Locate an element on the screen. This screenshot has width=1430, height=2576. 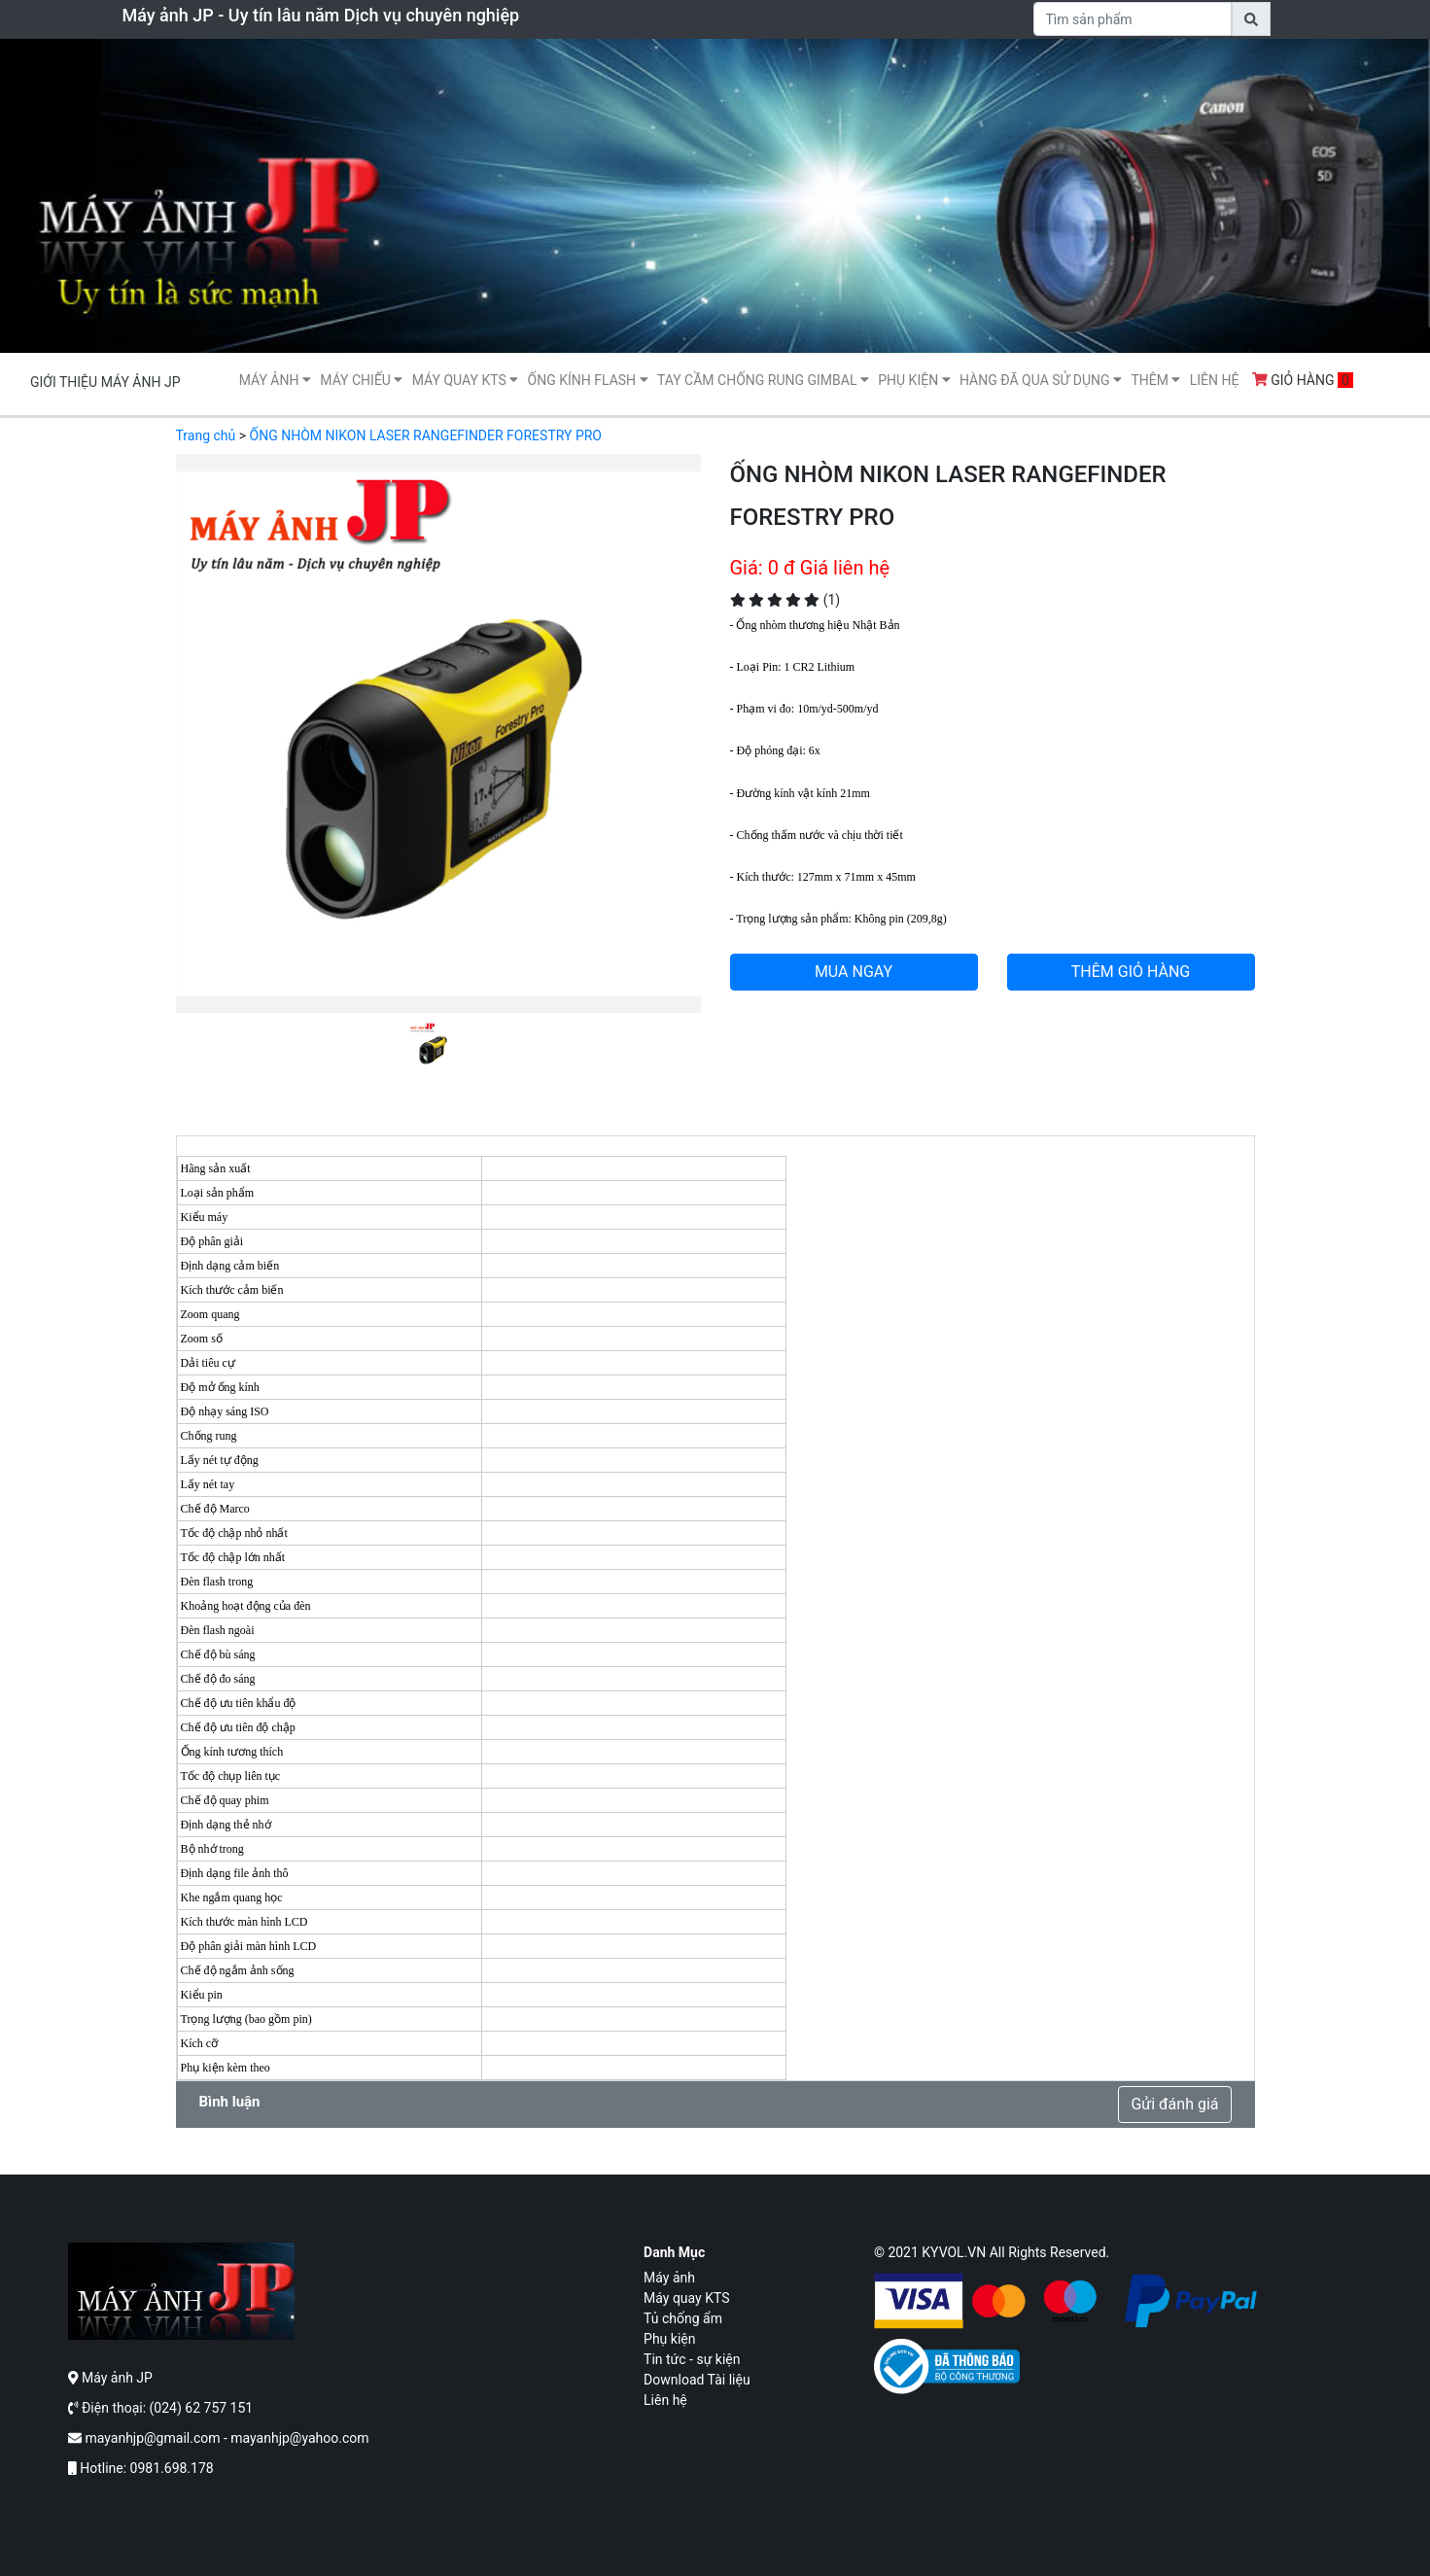
[button] is located at coordinates (215, 762).